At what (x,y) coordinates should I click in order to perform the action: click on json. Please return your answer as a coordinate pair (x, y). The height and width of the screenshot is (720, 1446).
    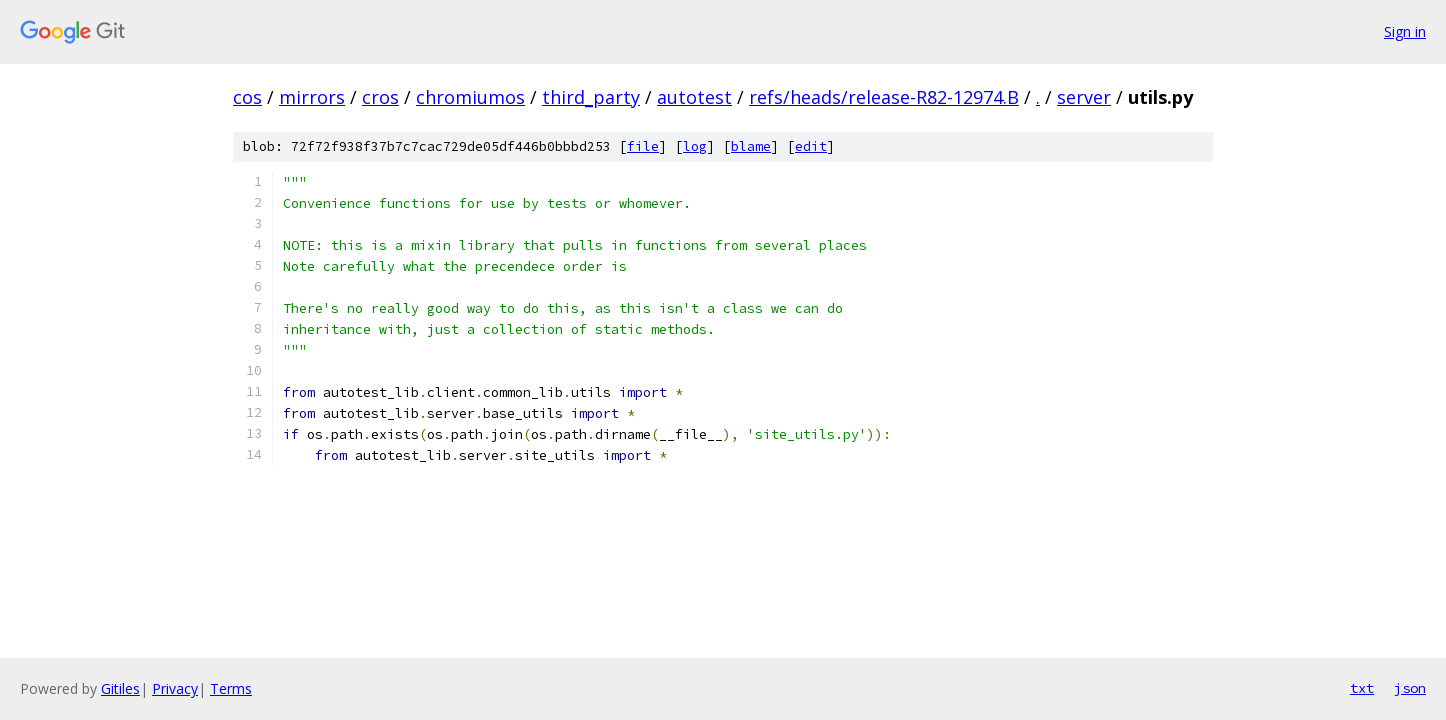
    Looking at the image, I should click on (1410, 688).